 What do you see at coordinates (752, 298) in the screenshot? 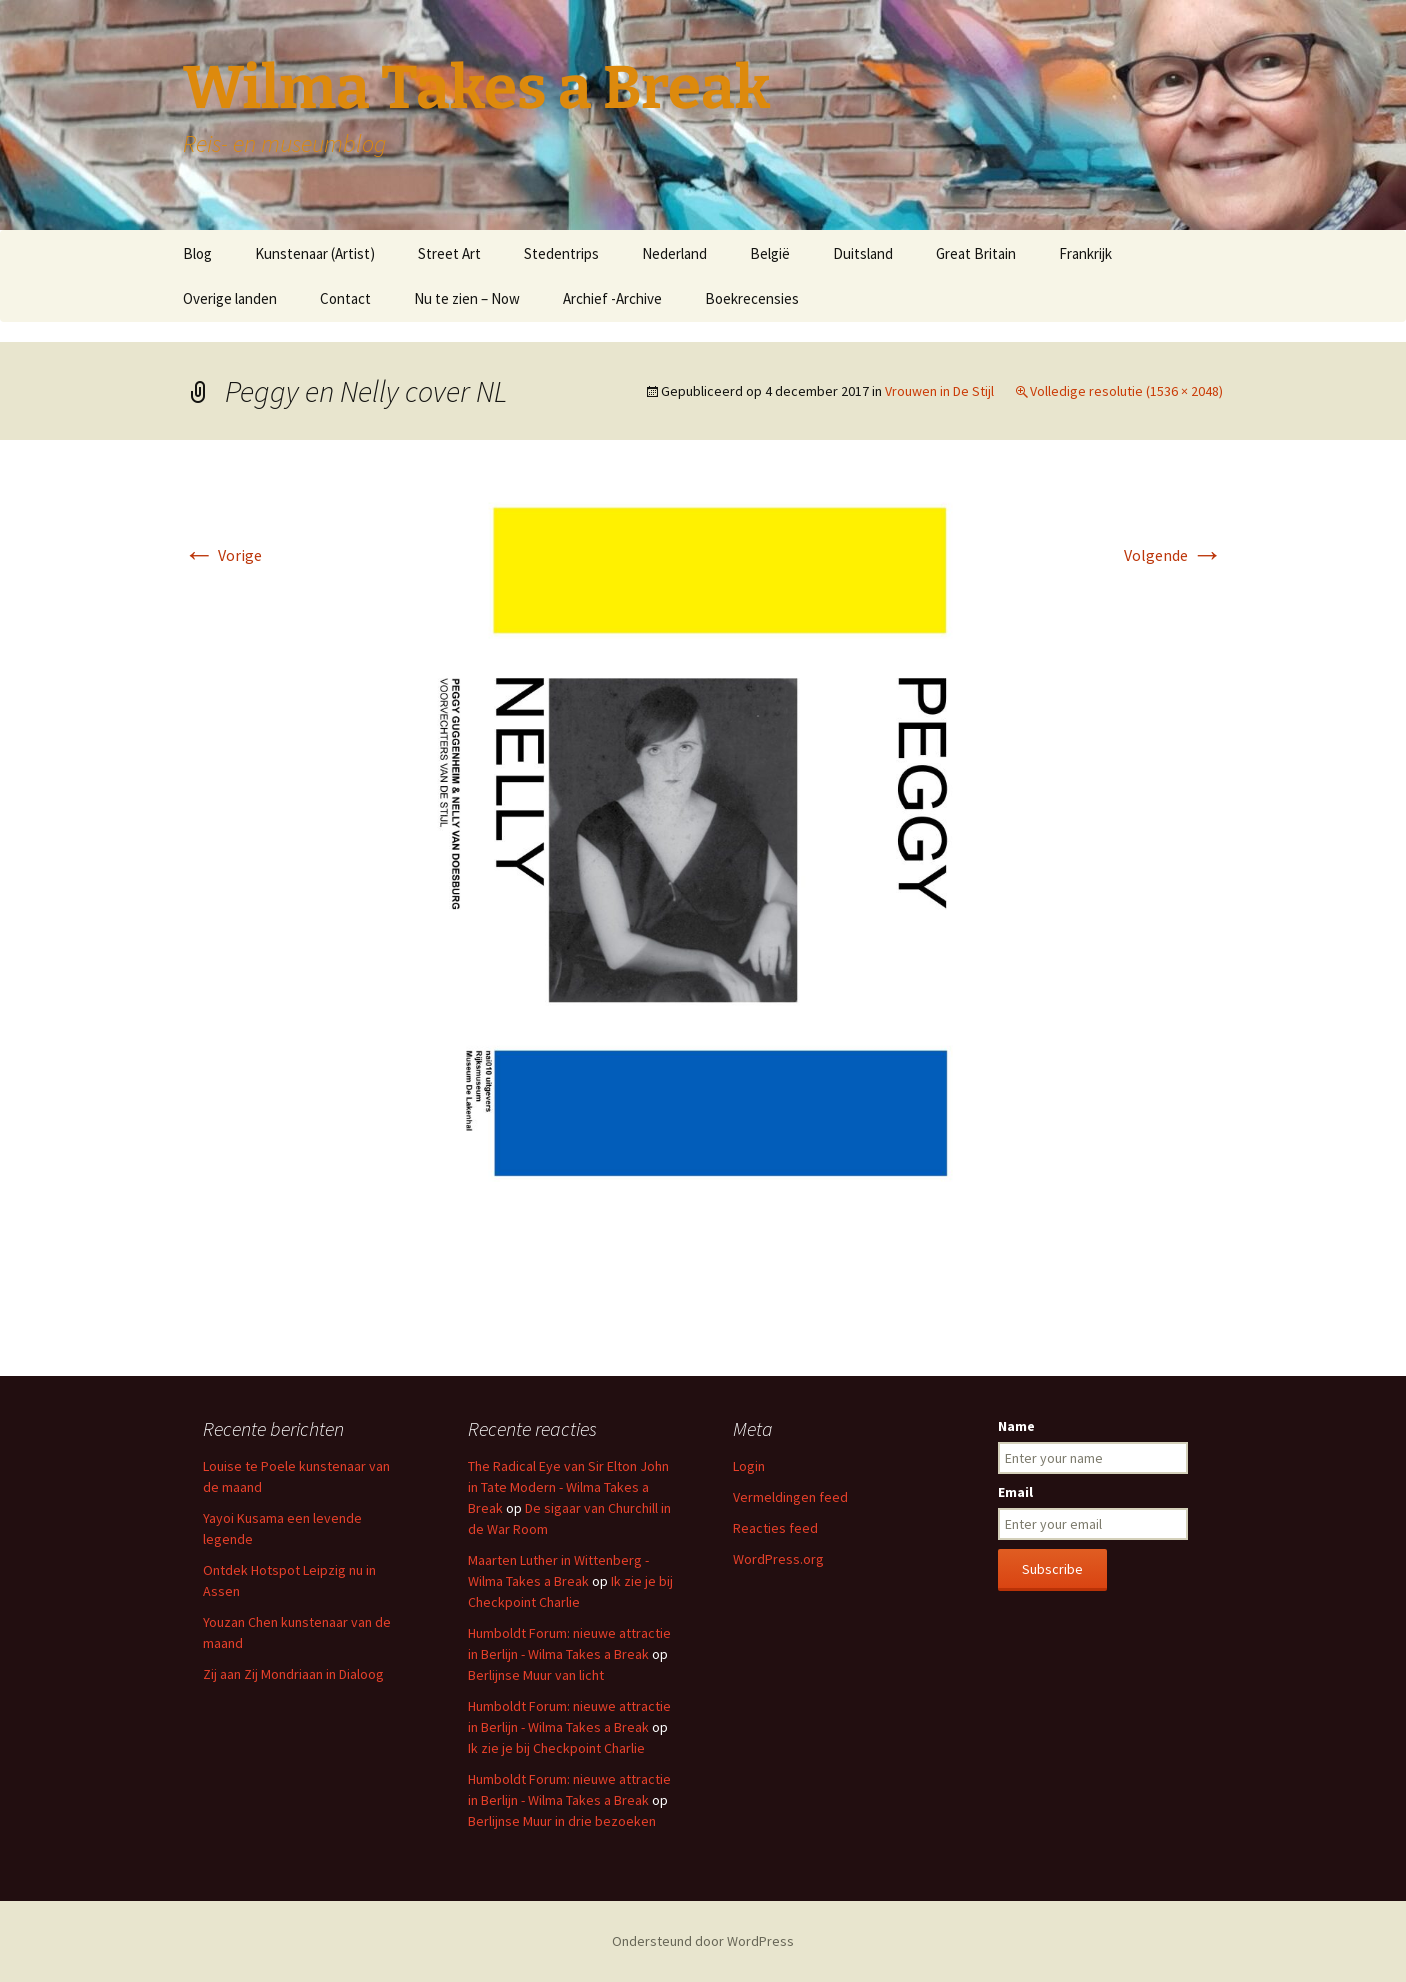
I see `Boekrecensies` at bounding box center [752, 298].